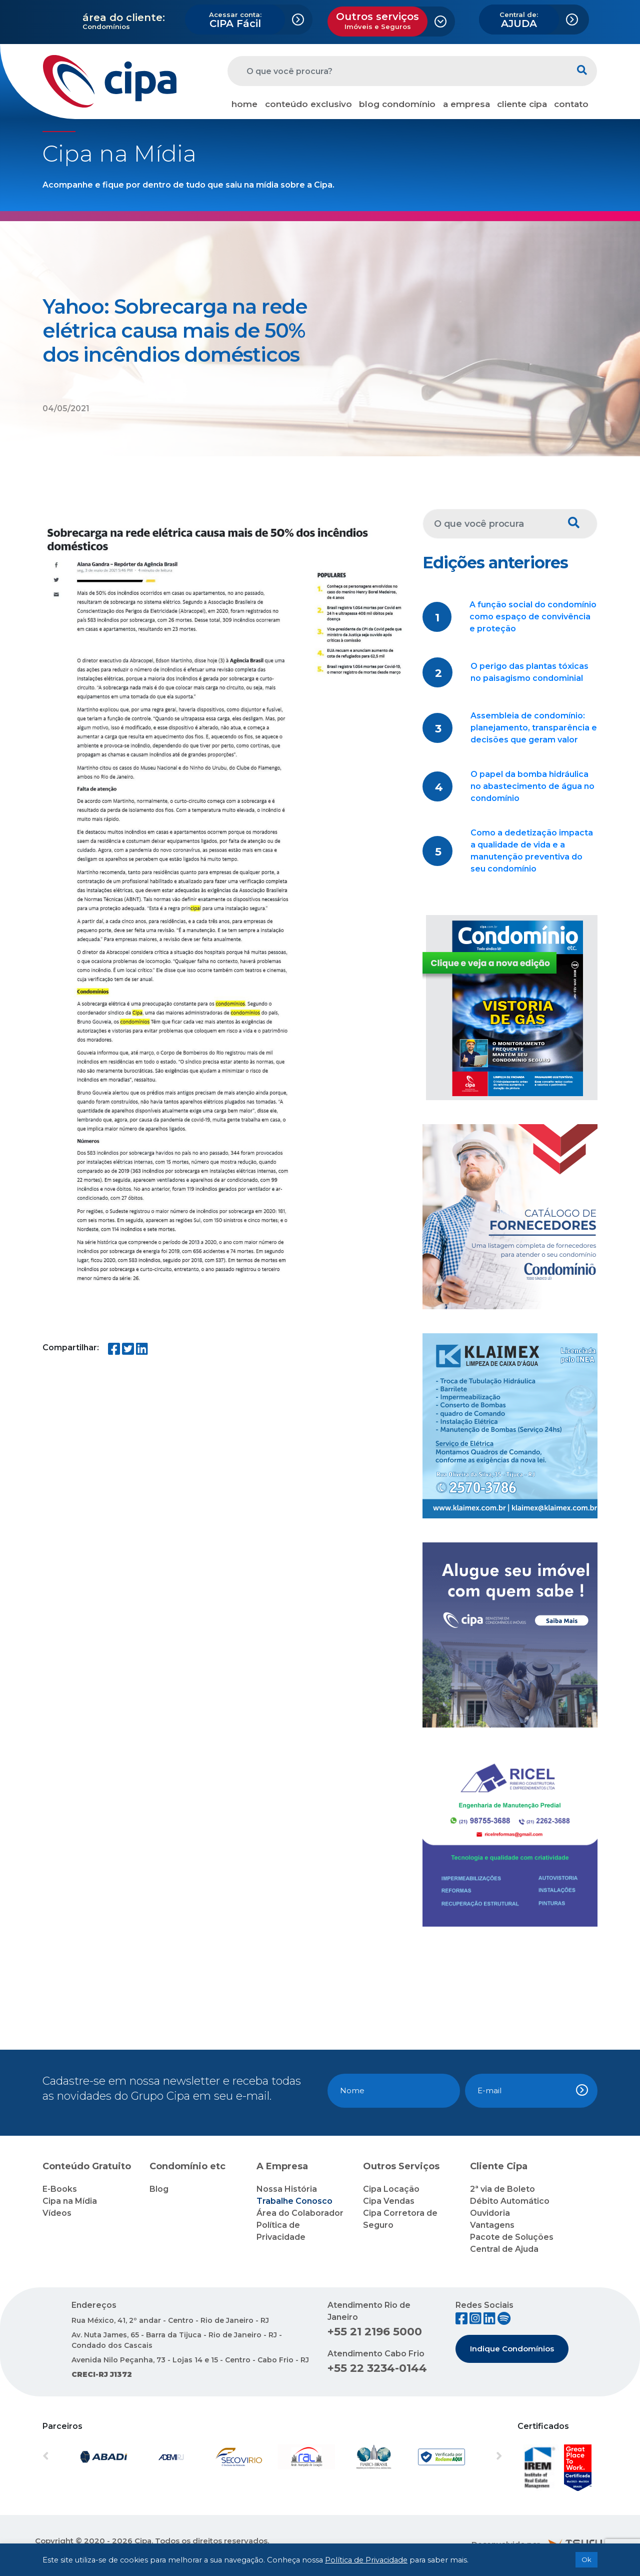  I want to click on Ouvidoria, so click(490, 2213).